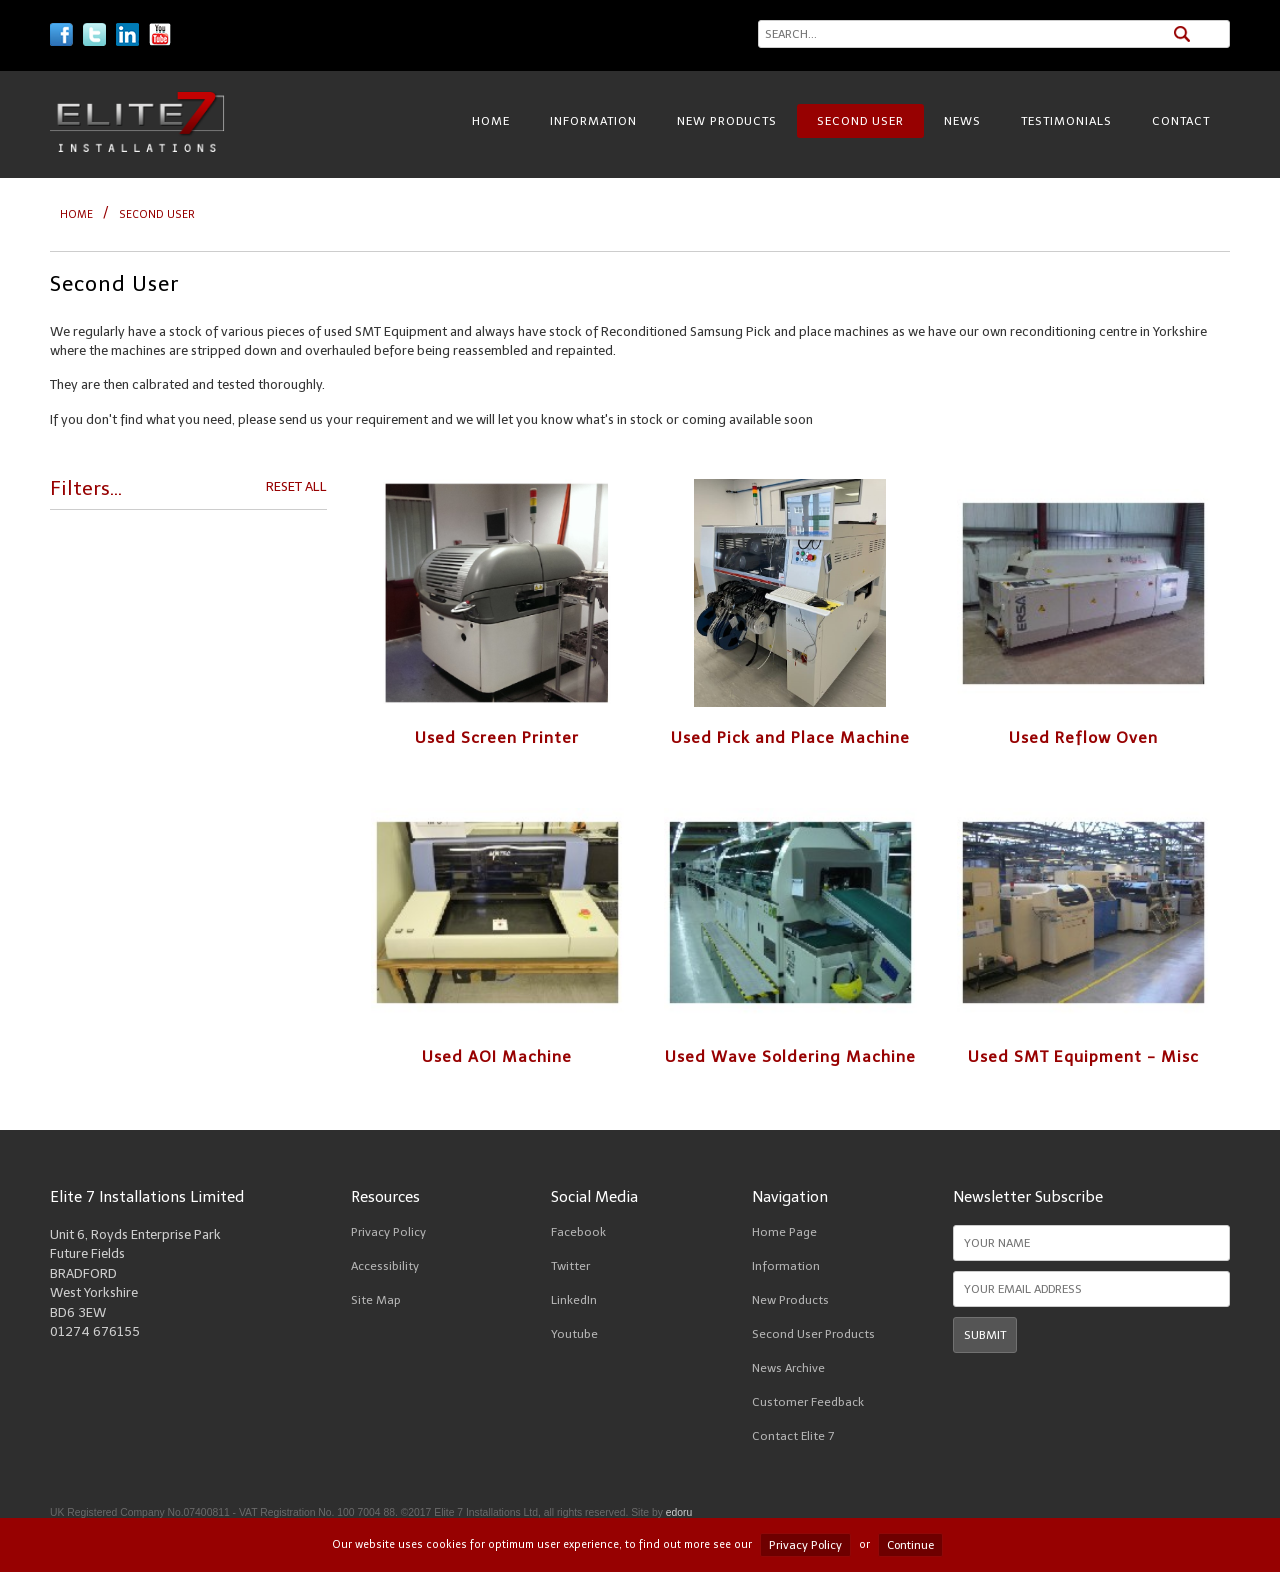 This screenshot has height=1572, width=1280. What do you see at coordinates (679, 1512) in the screenshot?
I see `edoru` at bounding box center [679, 1512].